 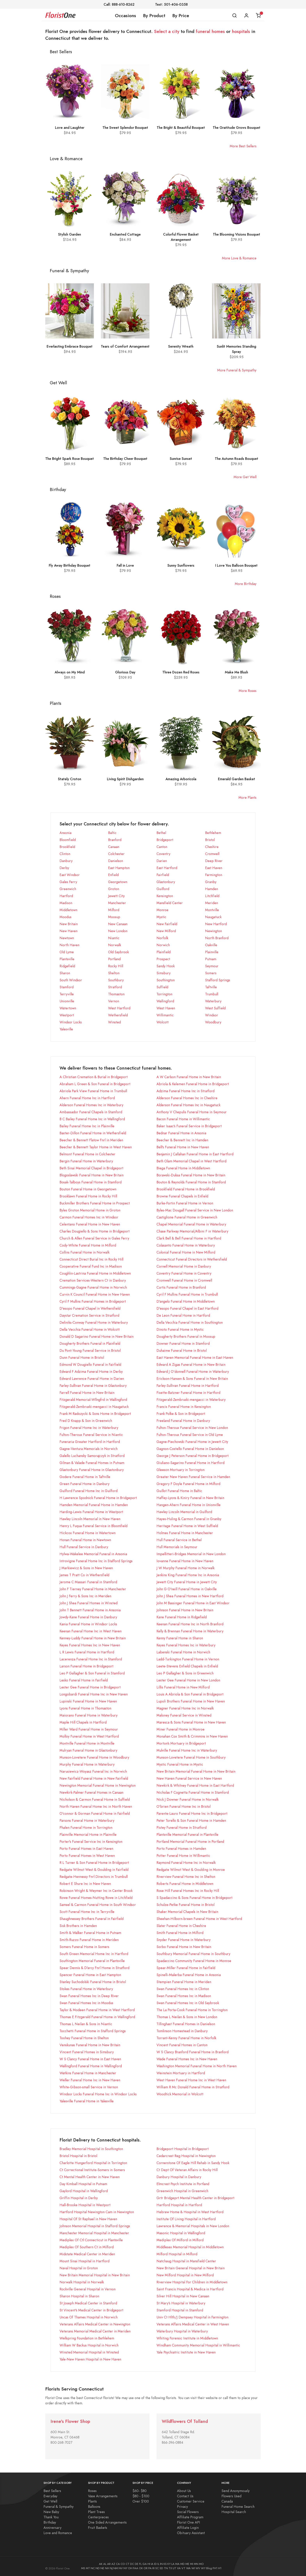 What do you see at coordinates (210, 839) in the screenshot?
I see `Bristol` at bounding box center [210, 839].